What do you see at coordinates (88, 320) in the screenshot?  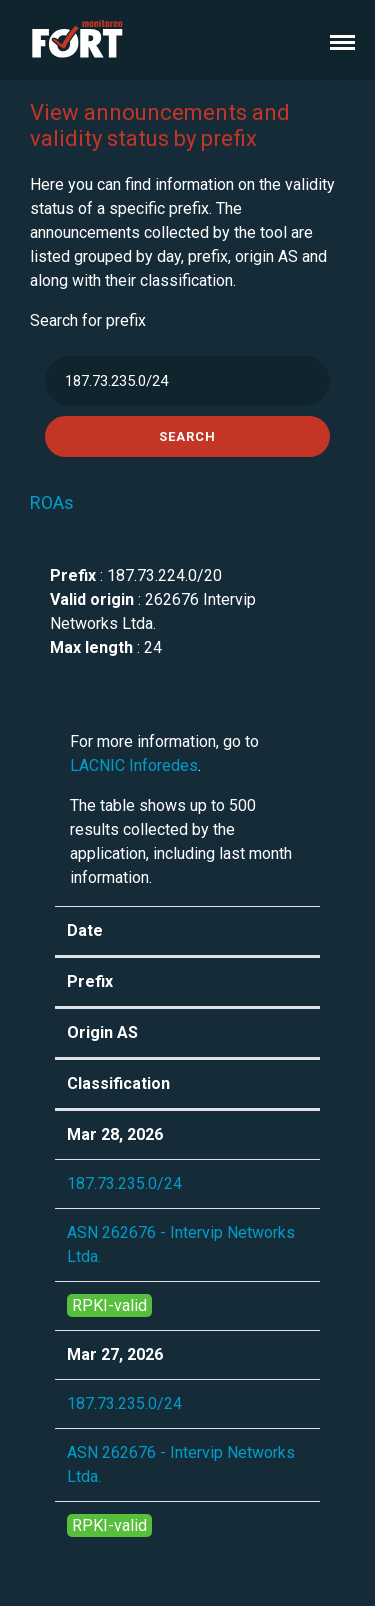 I see `Search for prefix` at bounding box center [88, 320].